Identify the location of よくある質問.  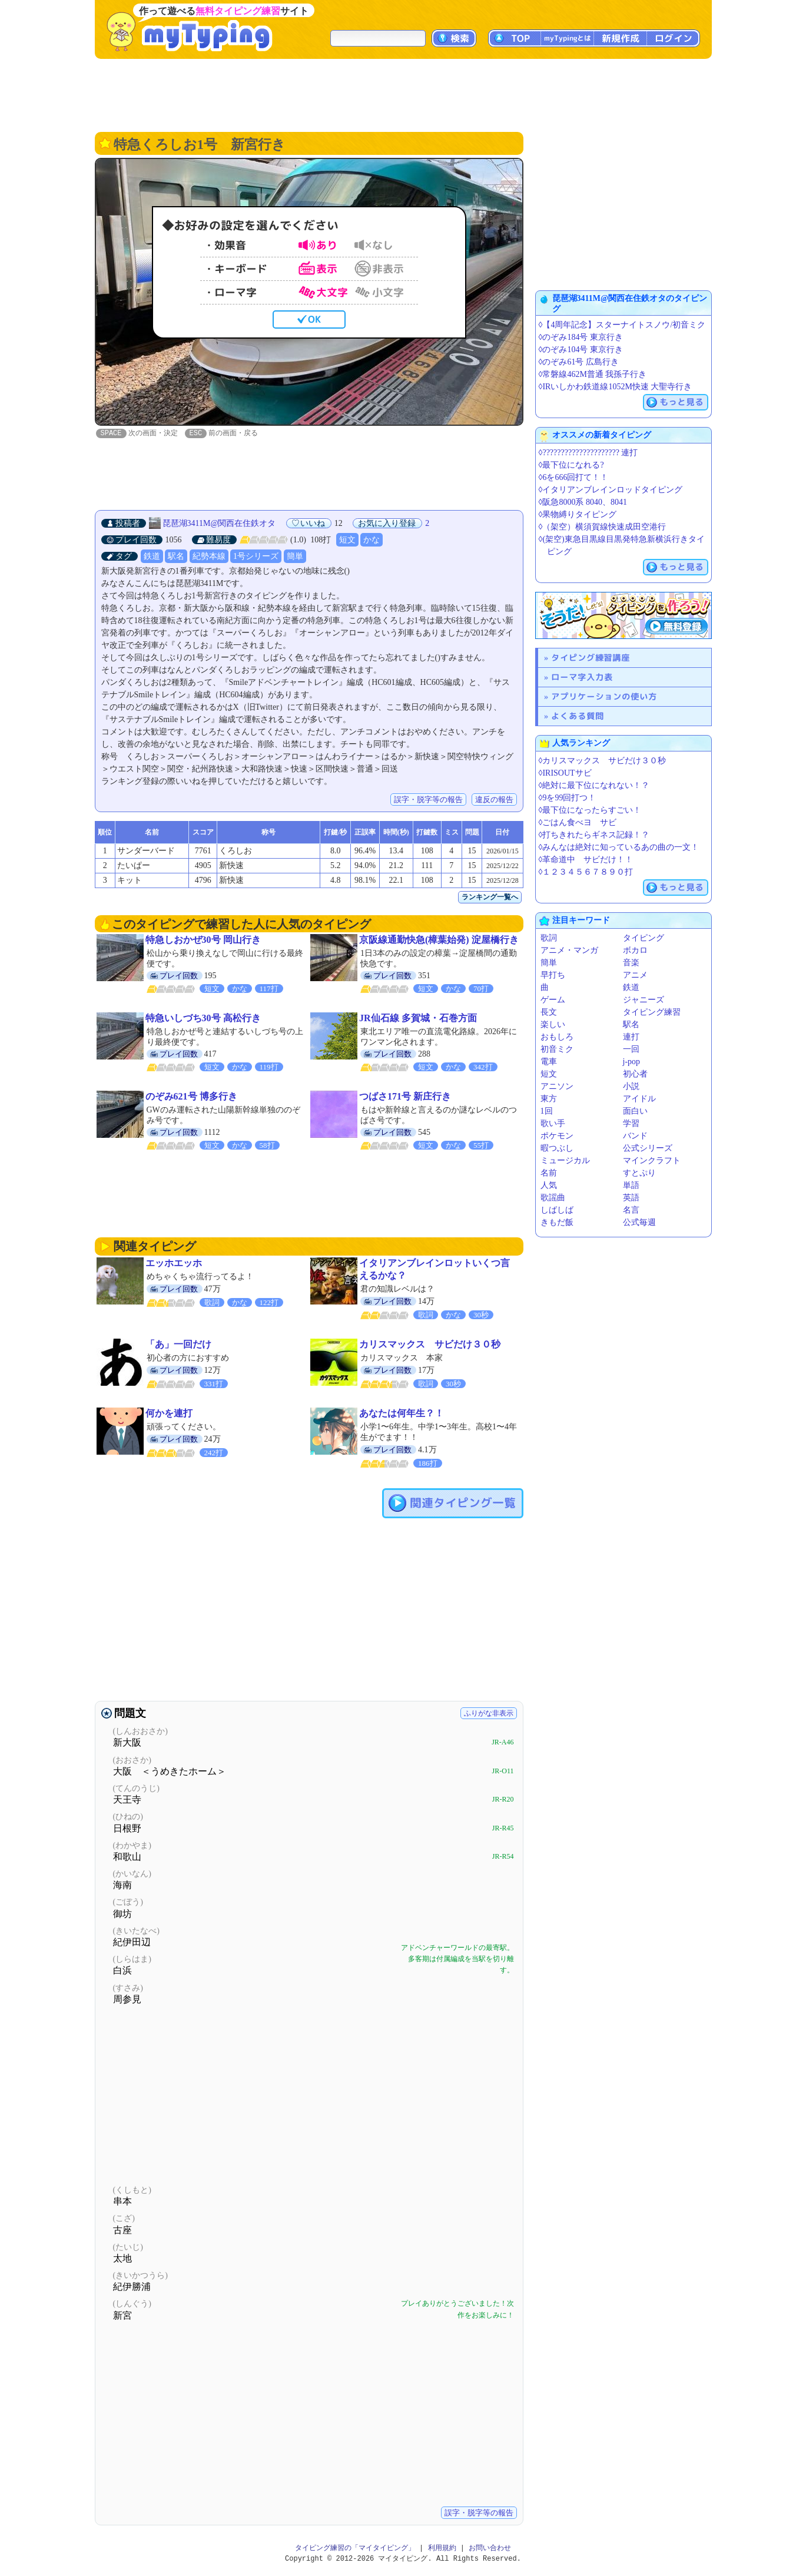
(577, 716).